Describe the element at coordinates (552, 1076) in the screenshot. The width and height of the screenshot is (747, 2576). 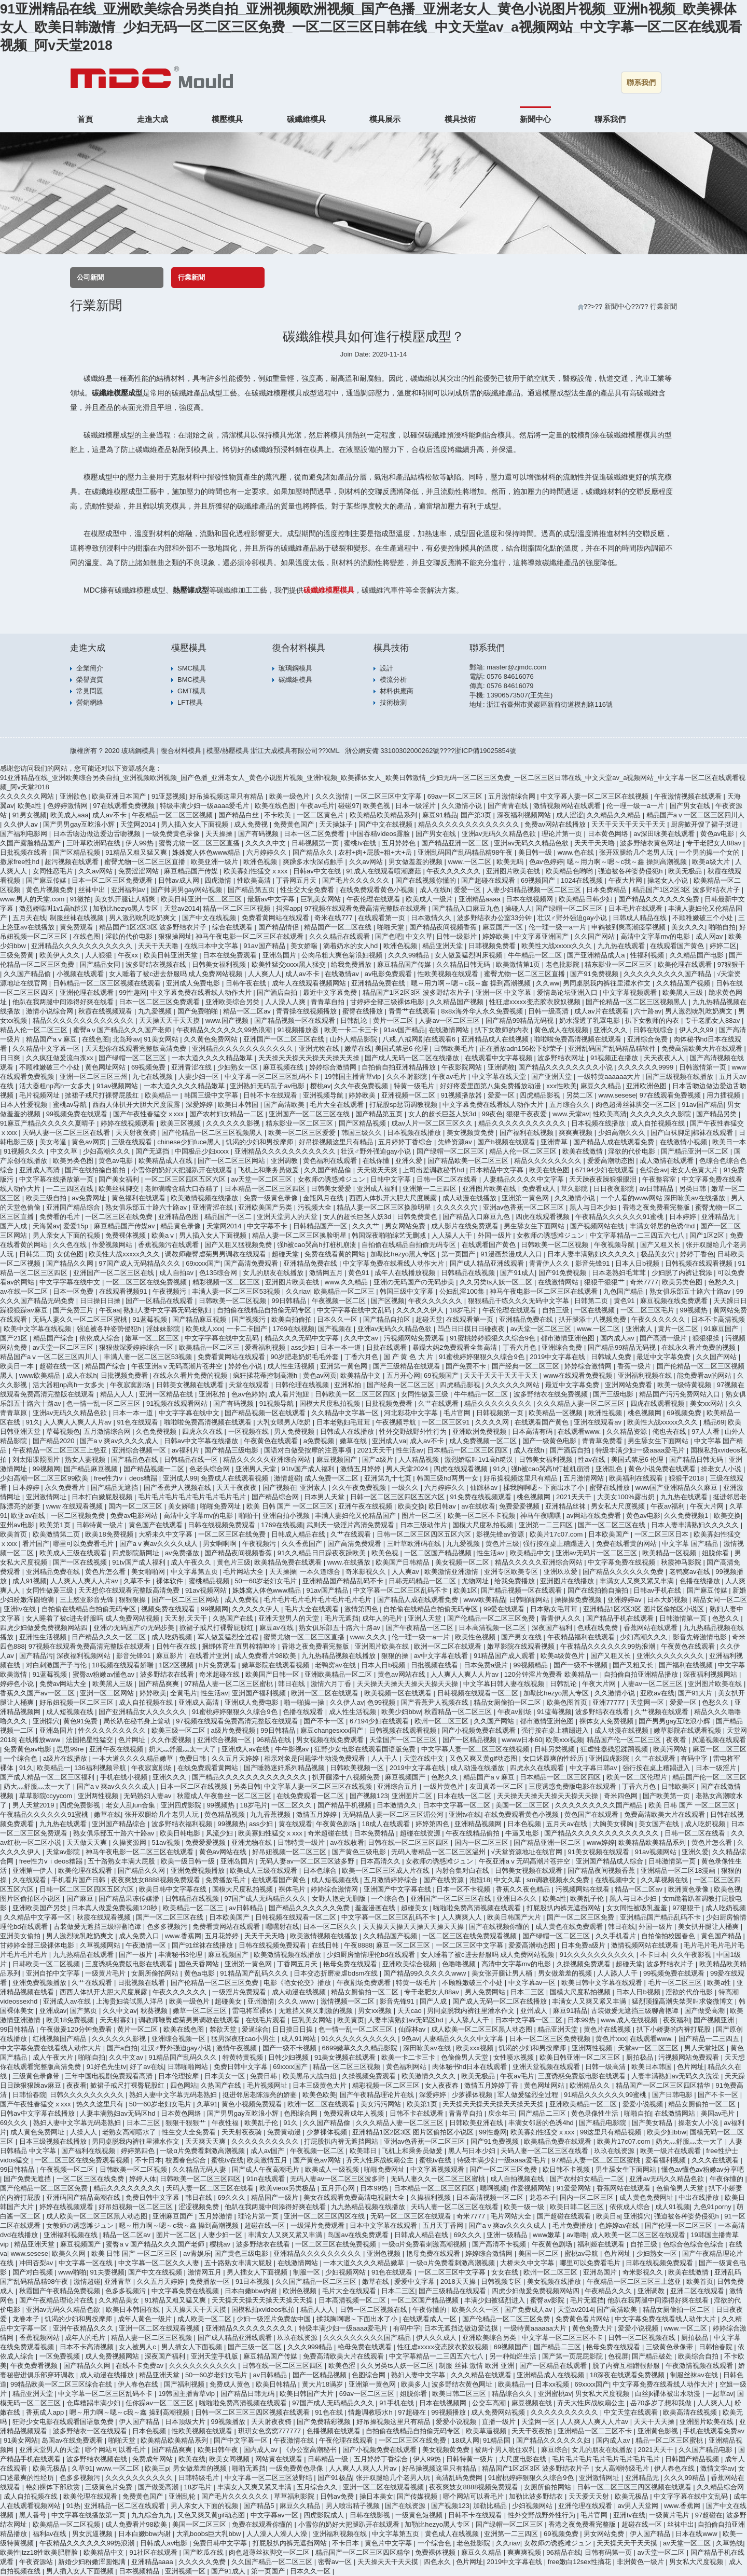
I see `国产亚洲天堂` at that location.